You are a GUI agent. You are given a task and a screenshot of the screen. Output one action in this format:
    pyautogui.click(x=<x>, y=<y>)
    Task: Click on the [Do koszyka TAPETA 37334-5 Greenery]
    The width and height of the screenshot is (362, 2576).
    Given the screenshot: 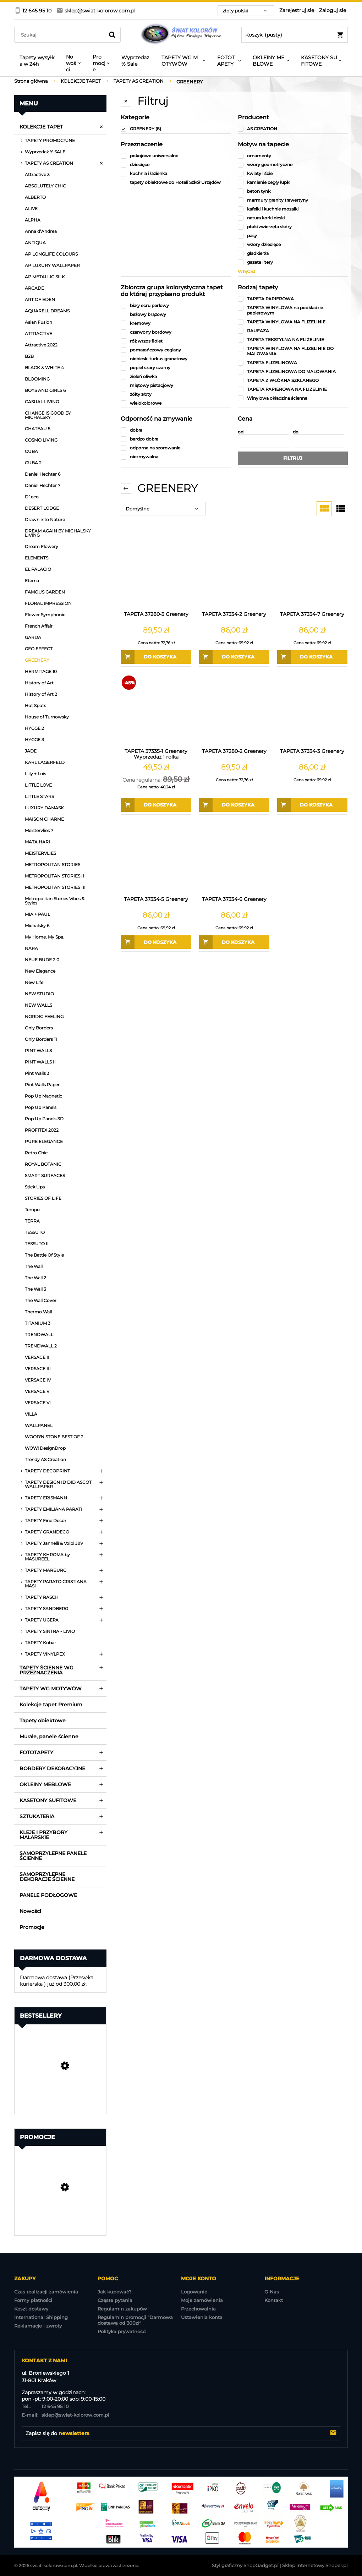 What is the action you would take?
    pyautogui.click(x=156, y=942)
    